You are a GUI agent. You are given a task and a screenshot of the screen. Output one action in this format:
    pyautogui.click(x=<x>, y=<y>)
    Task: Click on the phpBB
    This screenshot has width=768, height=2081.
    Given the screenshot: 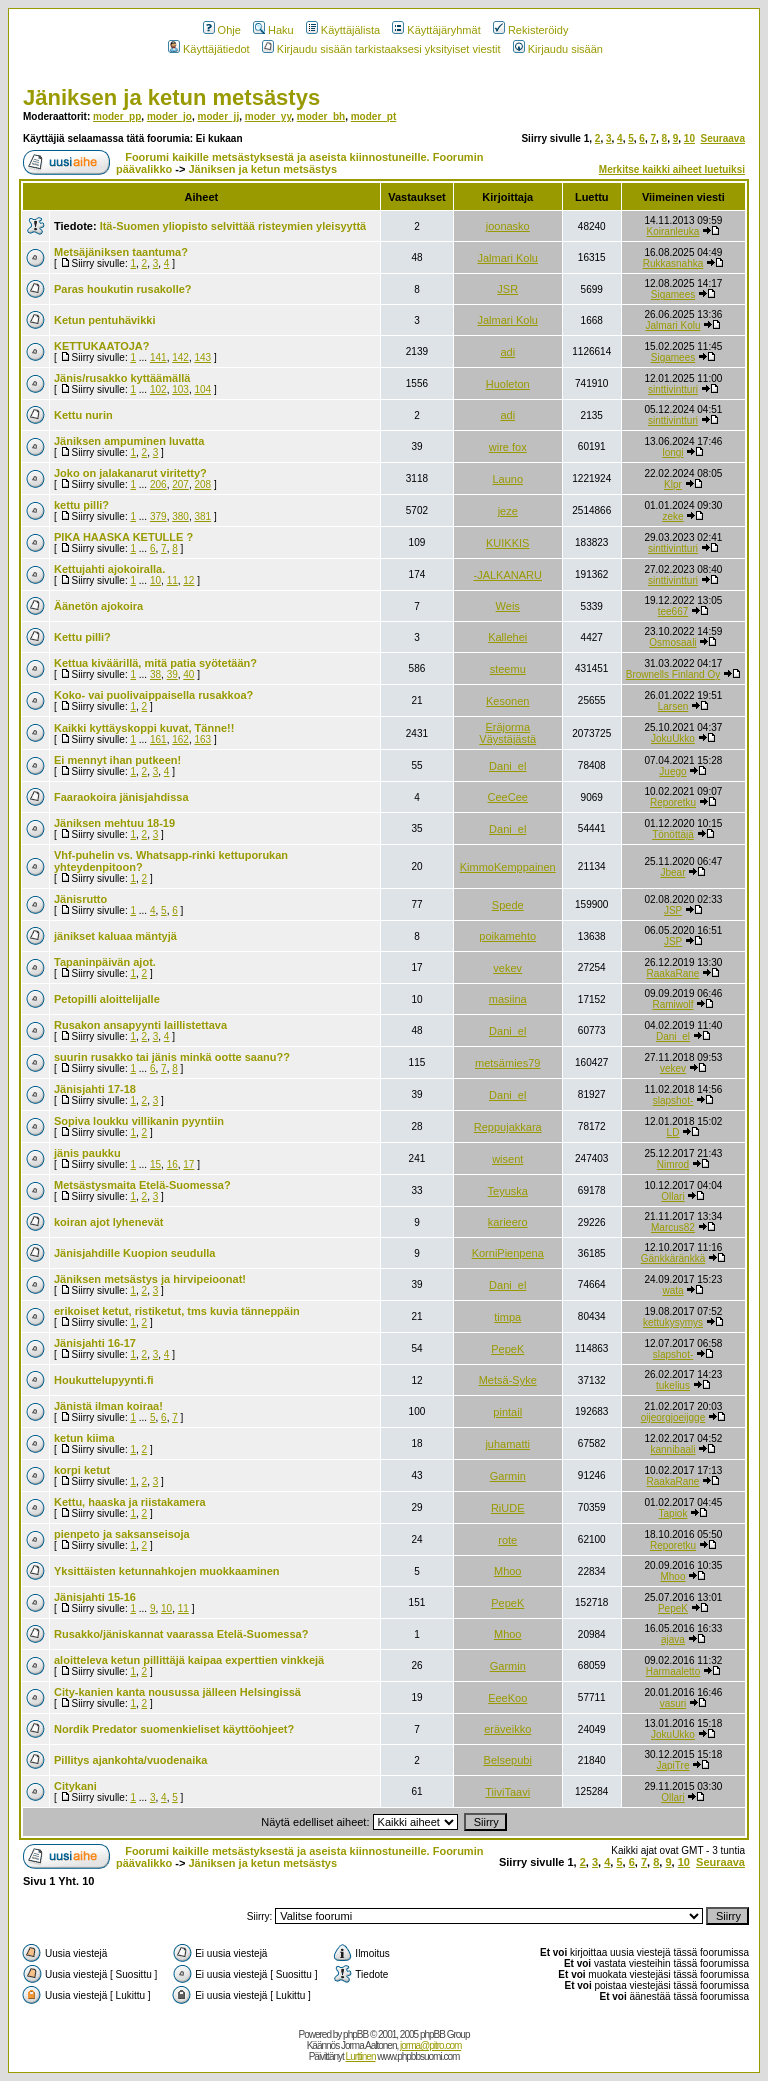 What is the action you would take?
    pyautogui.click(x=355, y=2034)
    